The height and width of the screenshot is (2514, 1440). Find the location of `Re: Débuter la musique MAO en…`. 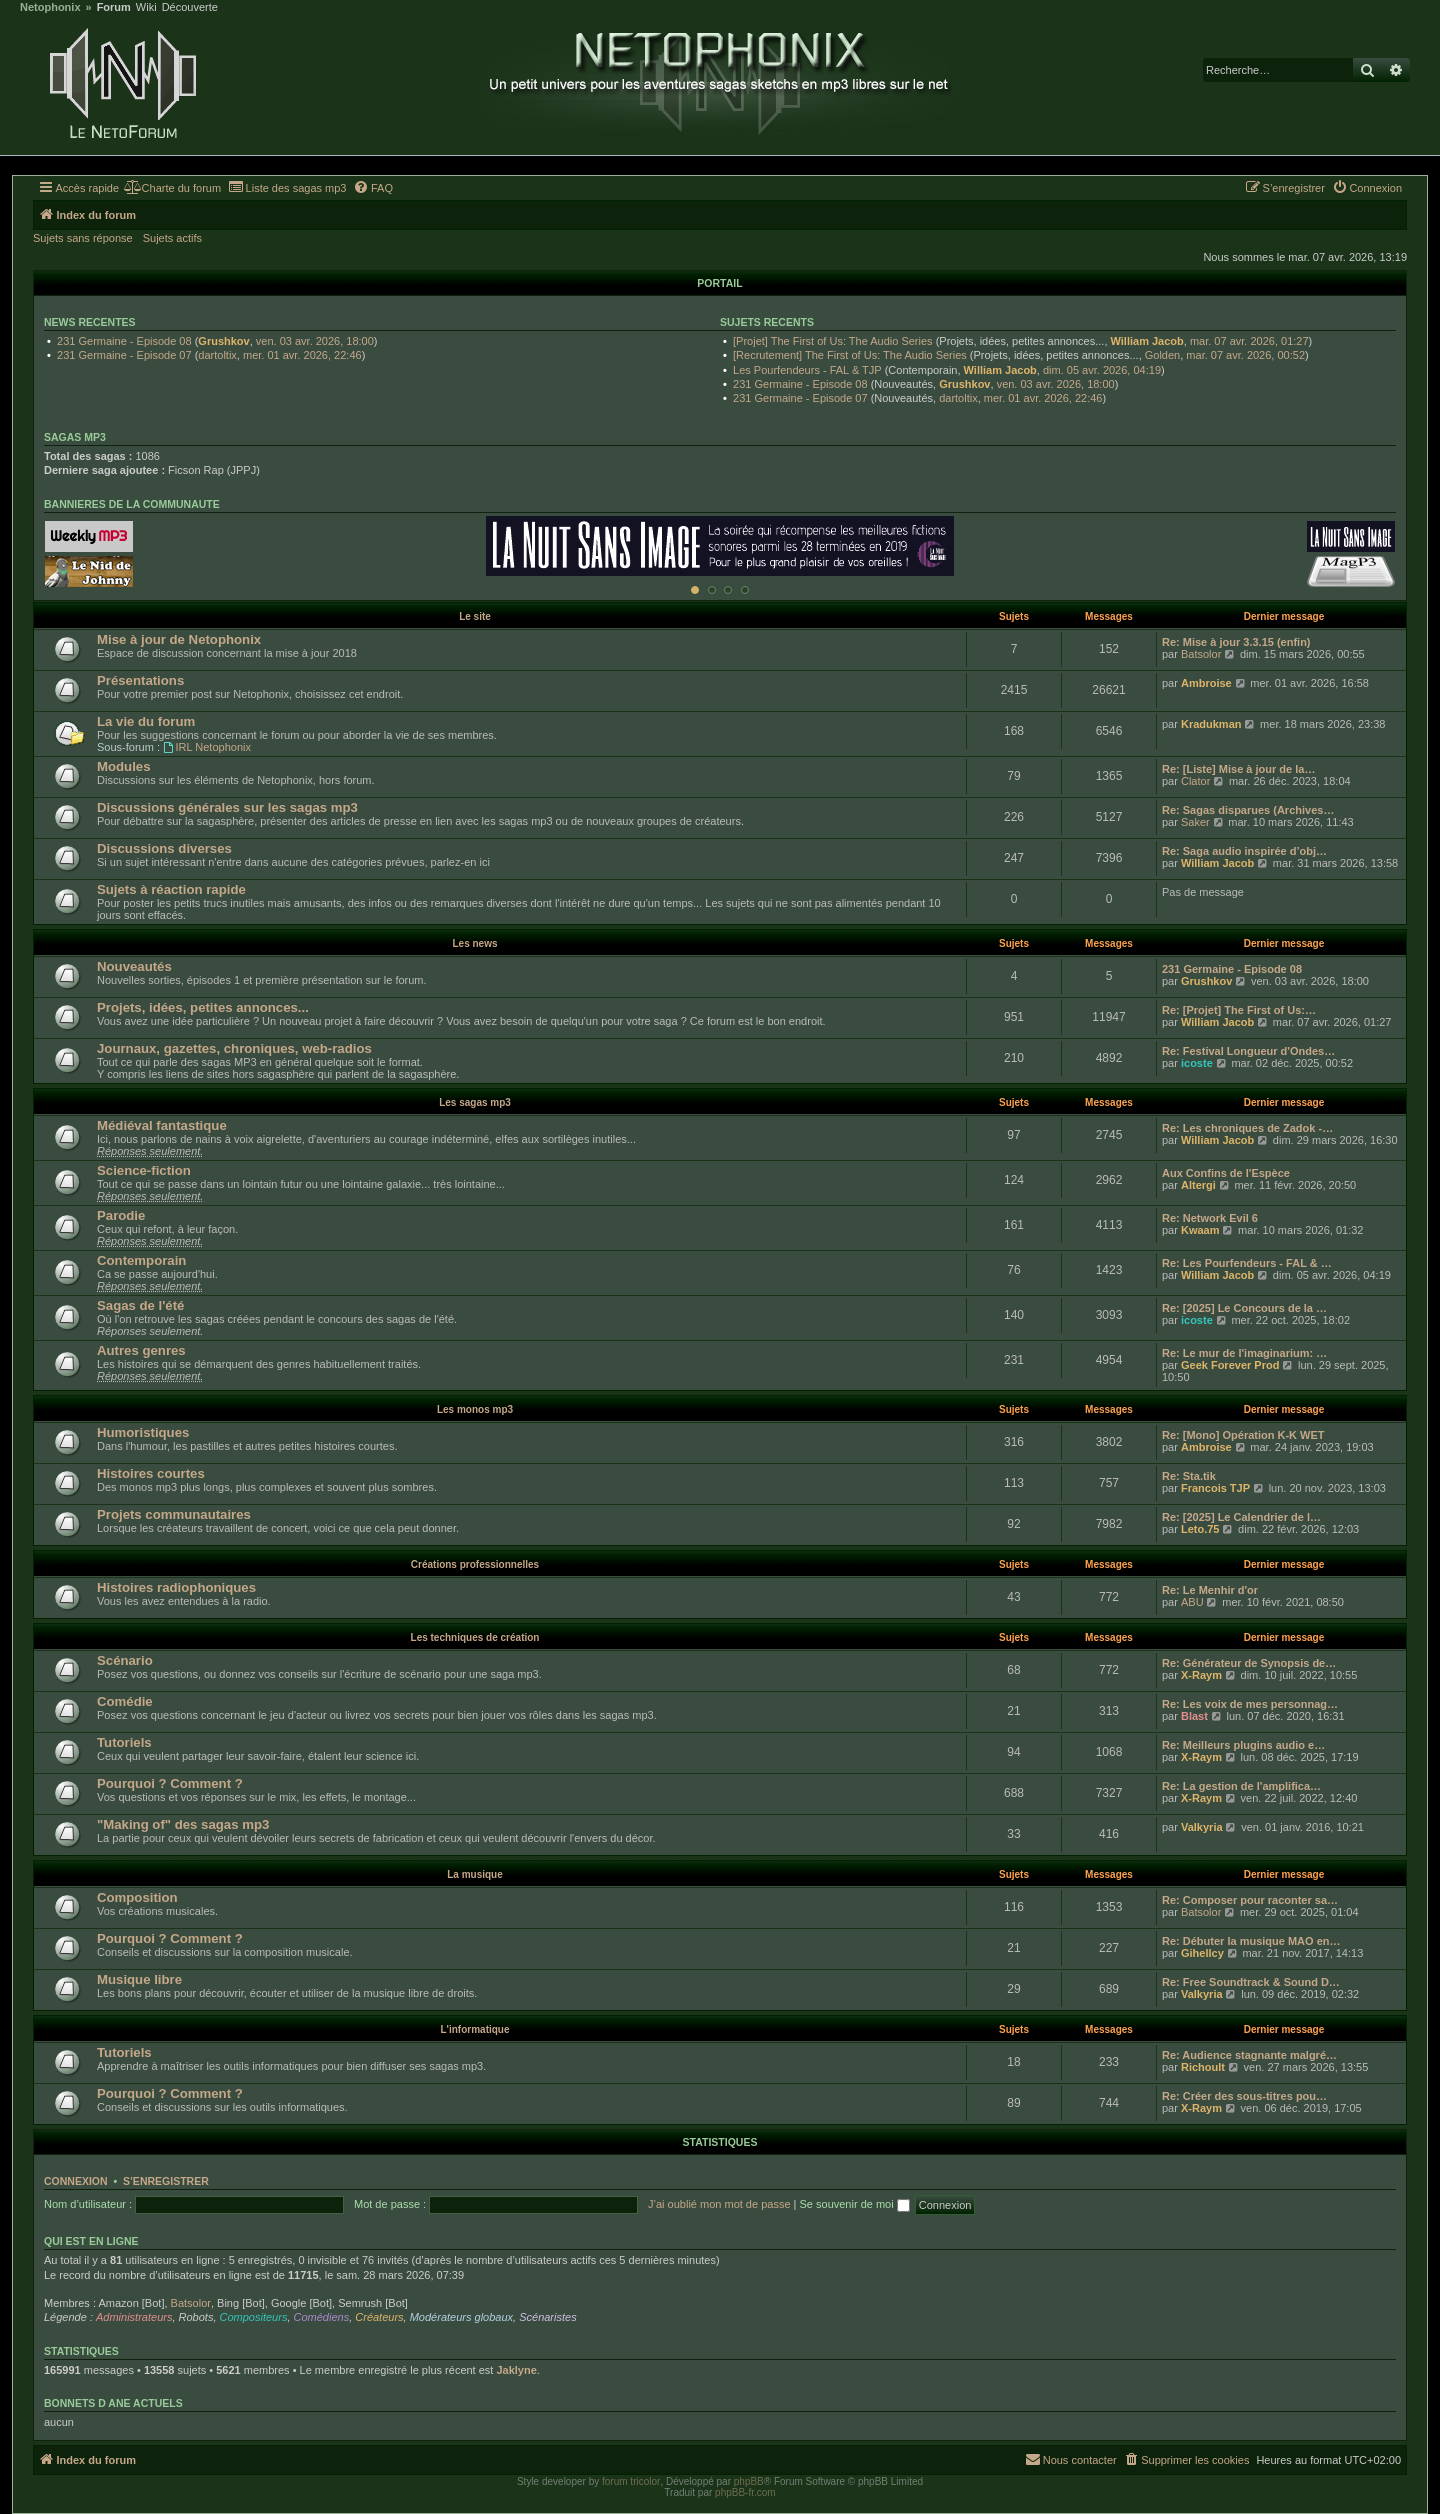

Re: Débuter la musique MAO en… is located at coordinates (1251, 1941).